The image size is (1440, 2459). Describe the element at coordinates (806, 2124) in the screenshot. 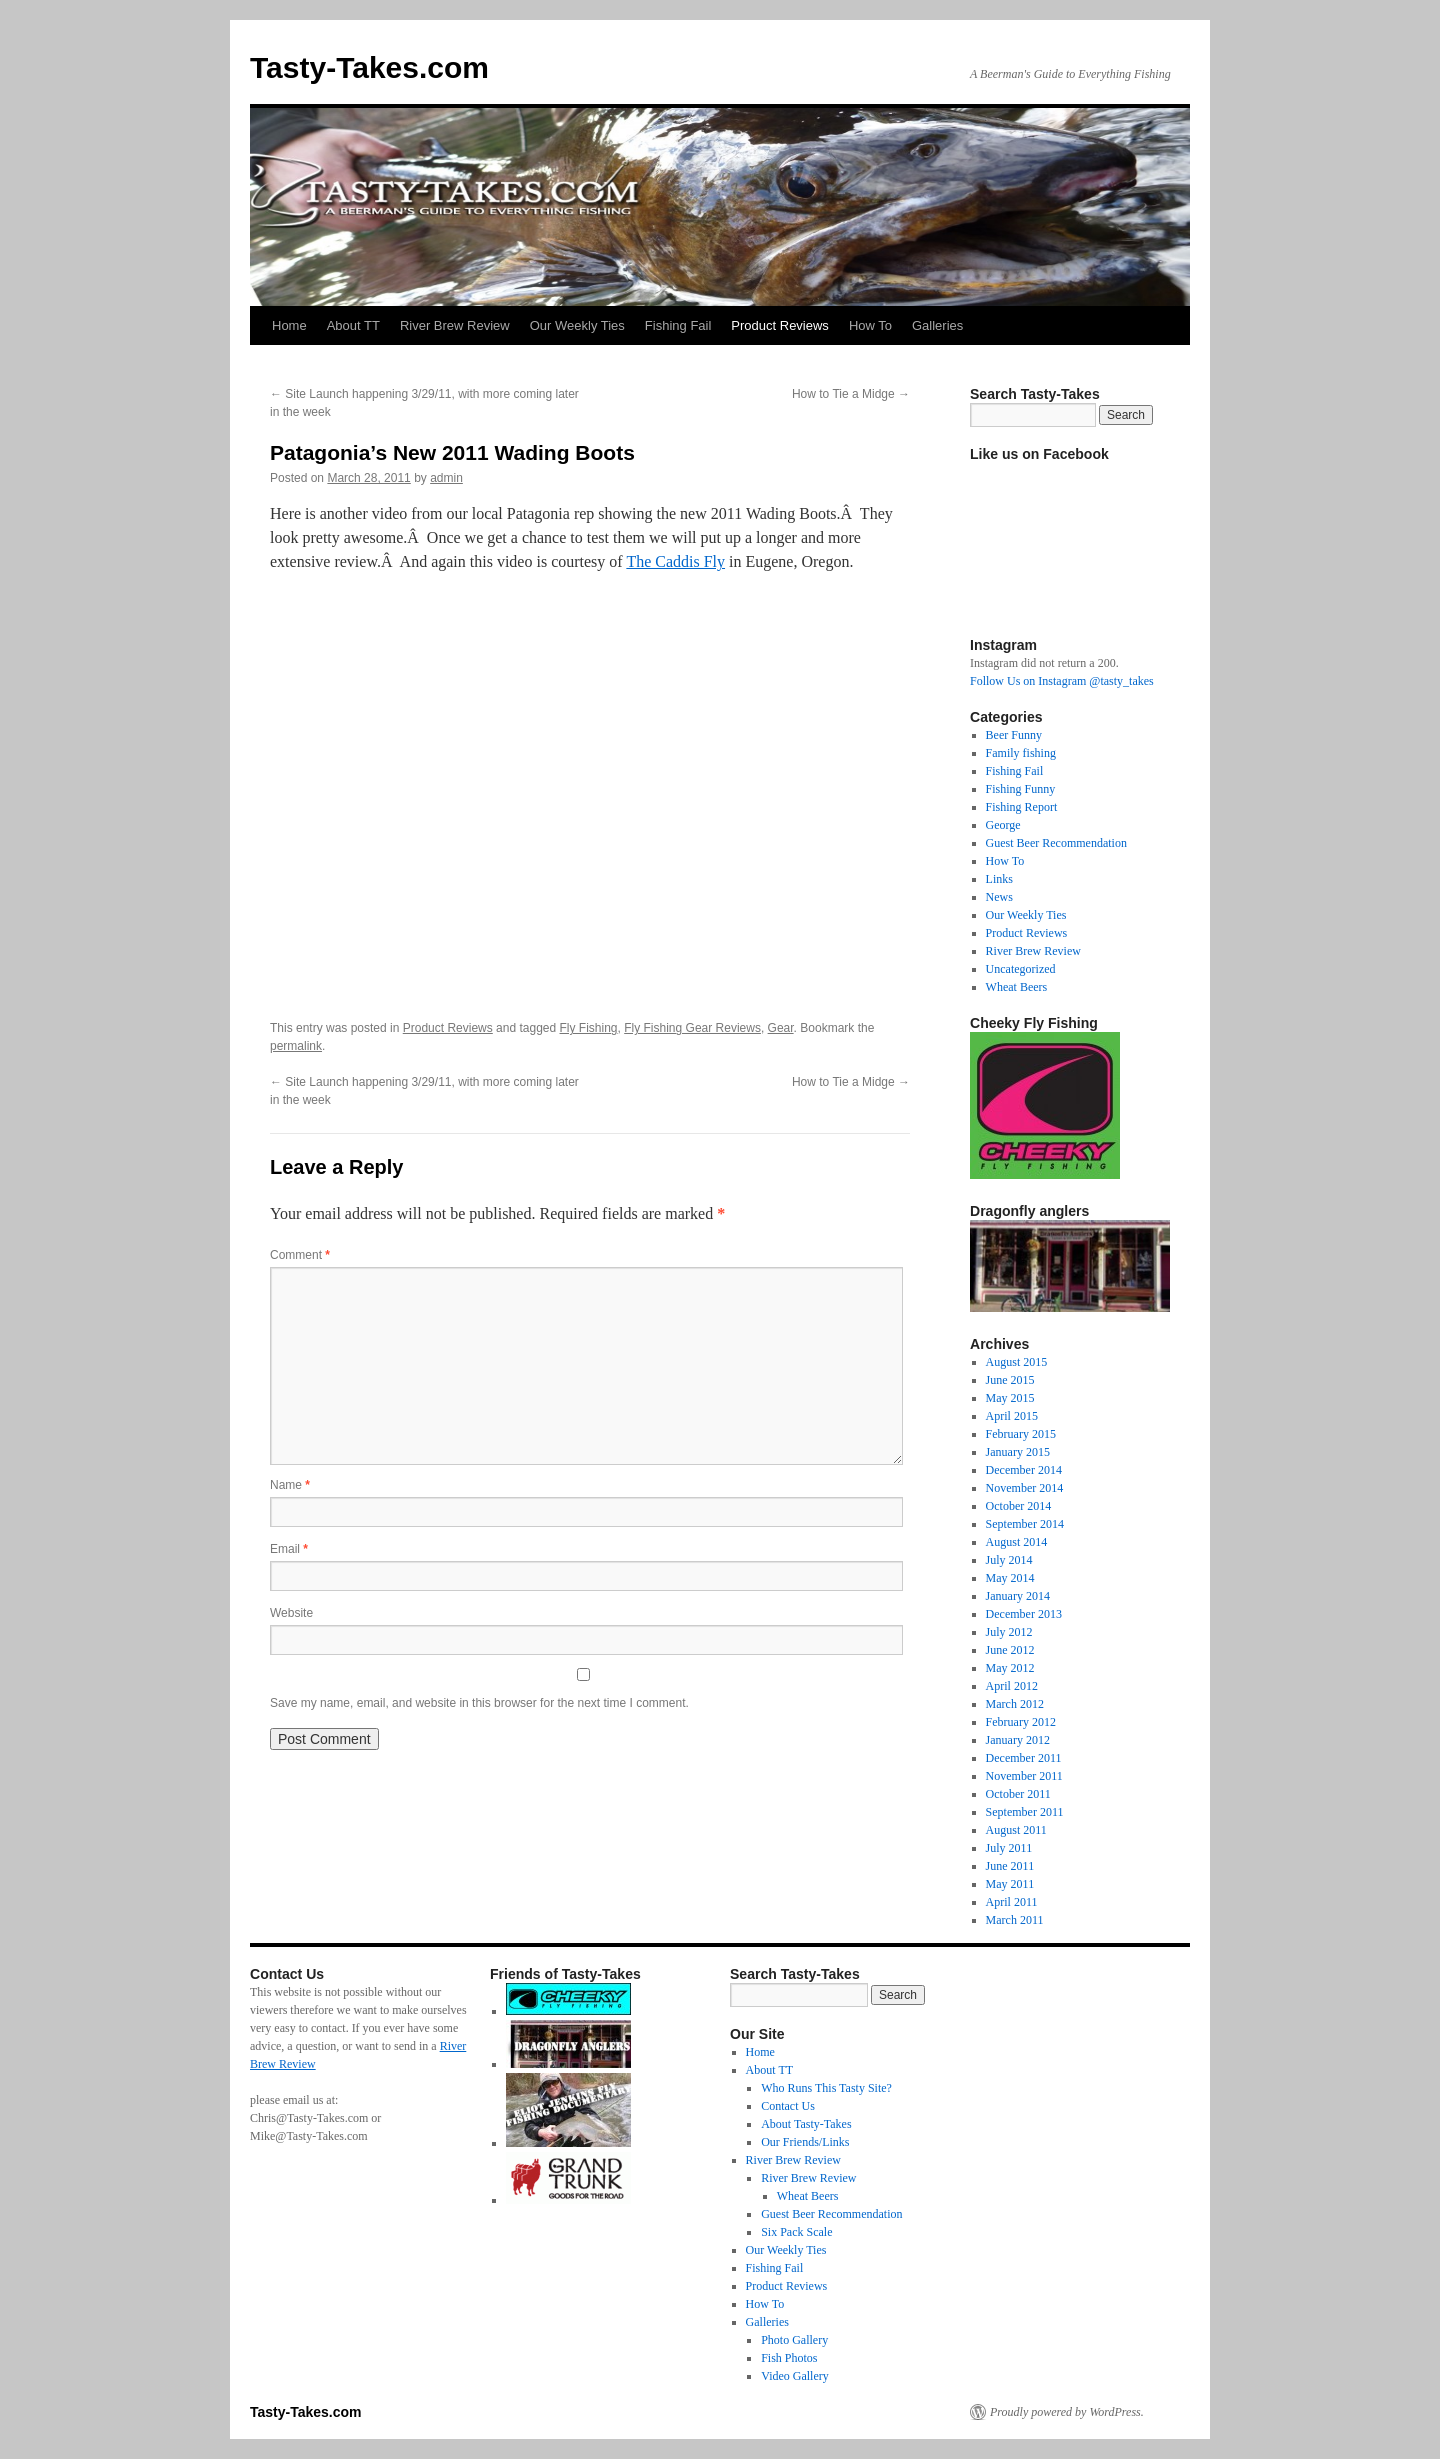

I see `About Tasty-Takes` at that location.